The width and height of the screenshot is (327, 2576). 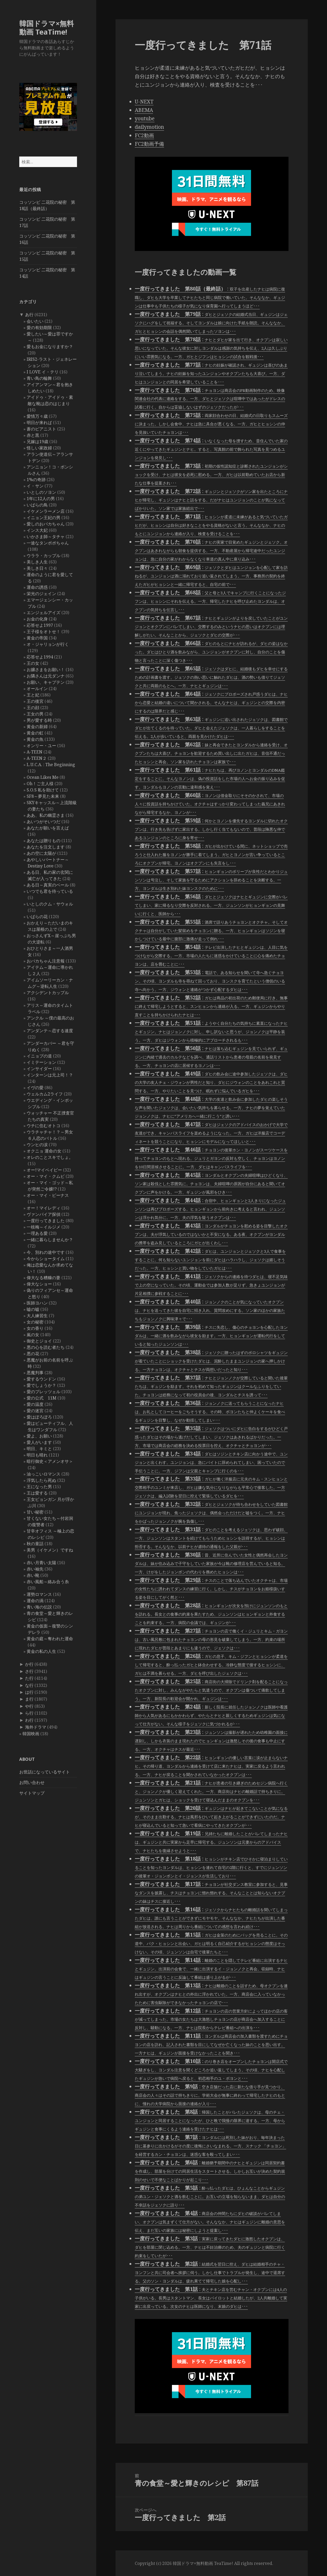 I want to click on 秋の童話, so click(x=35, y=1543).